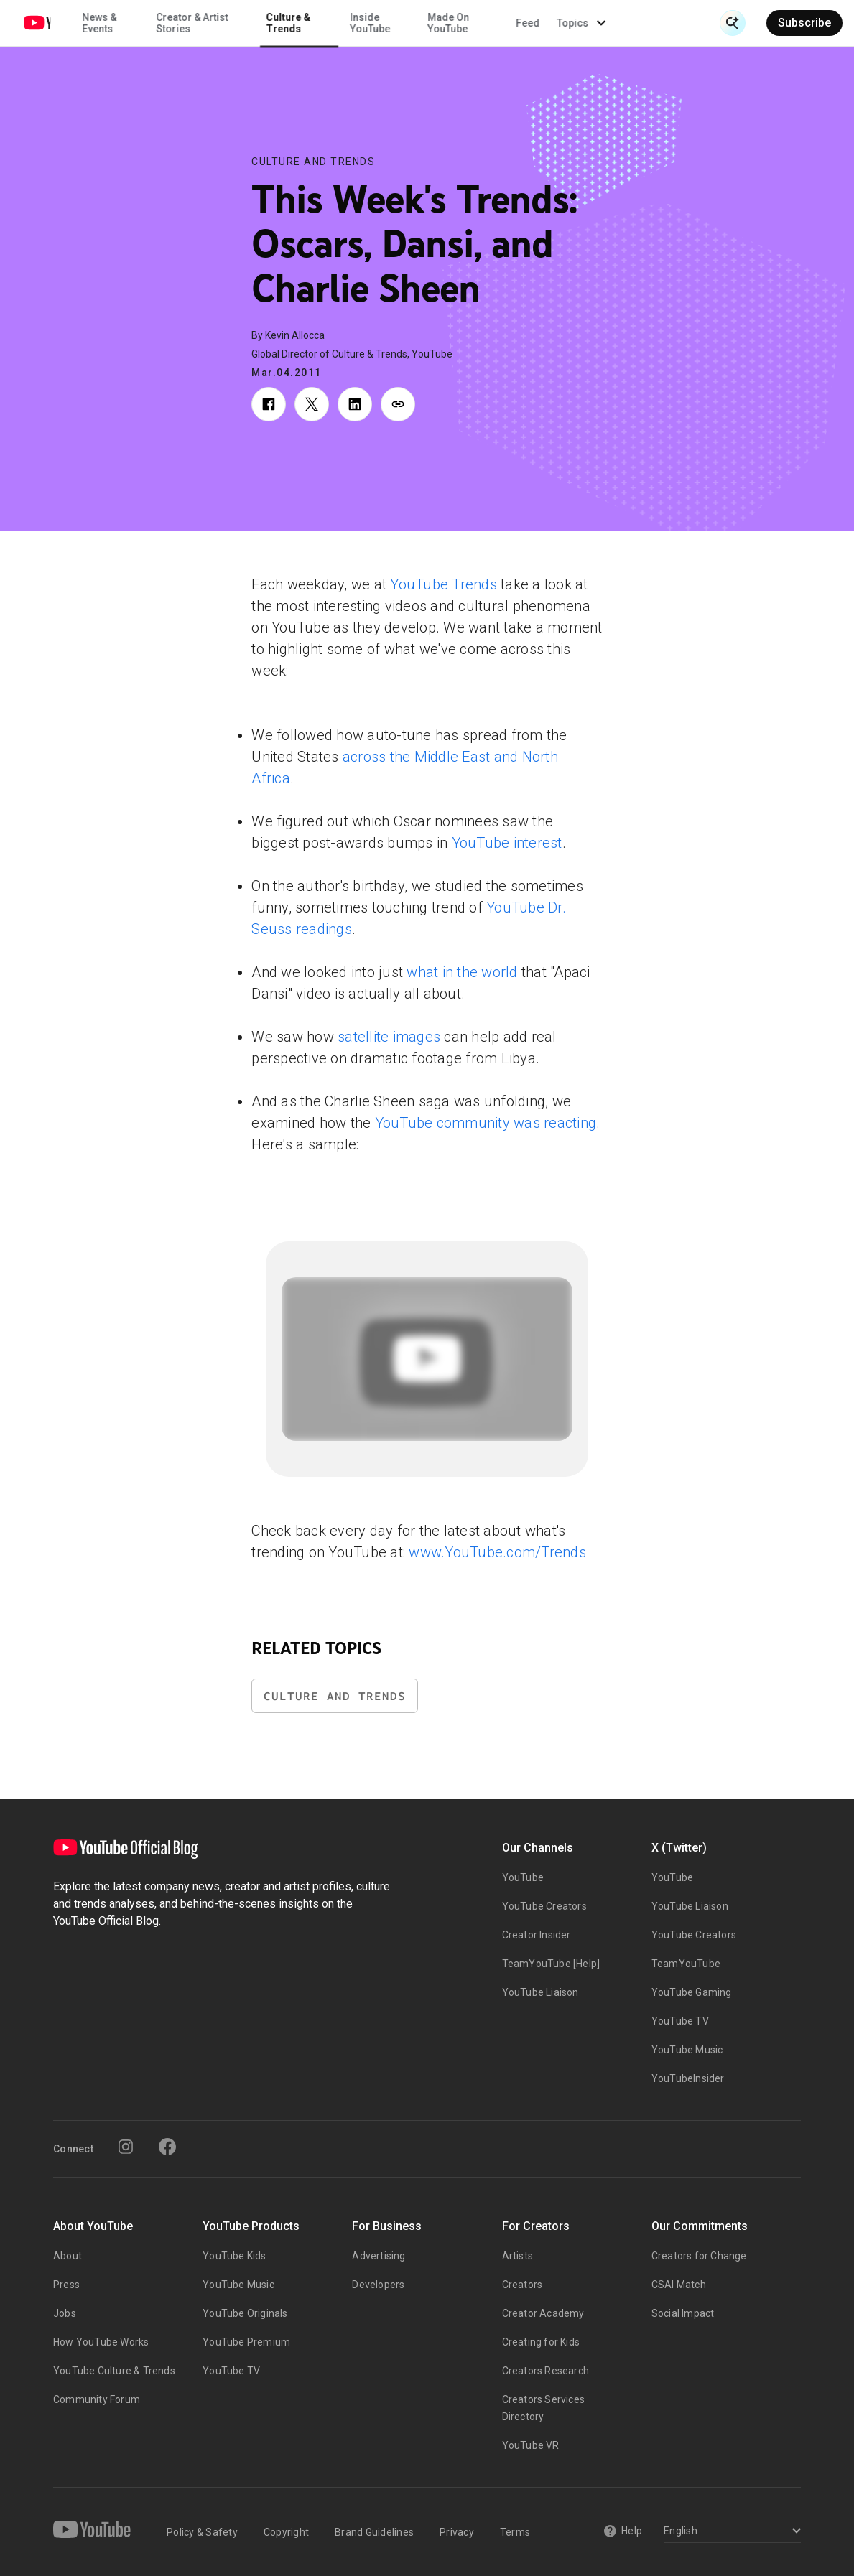 The width and height of the screenshot is (854, 2576). What do you see at coordinates (549, 22) in the screenshot?
I see `Made On YouTube` at bounding box center [549, 22].